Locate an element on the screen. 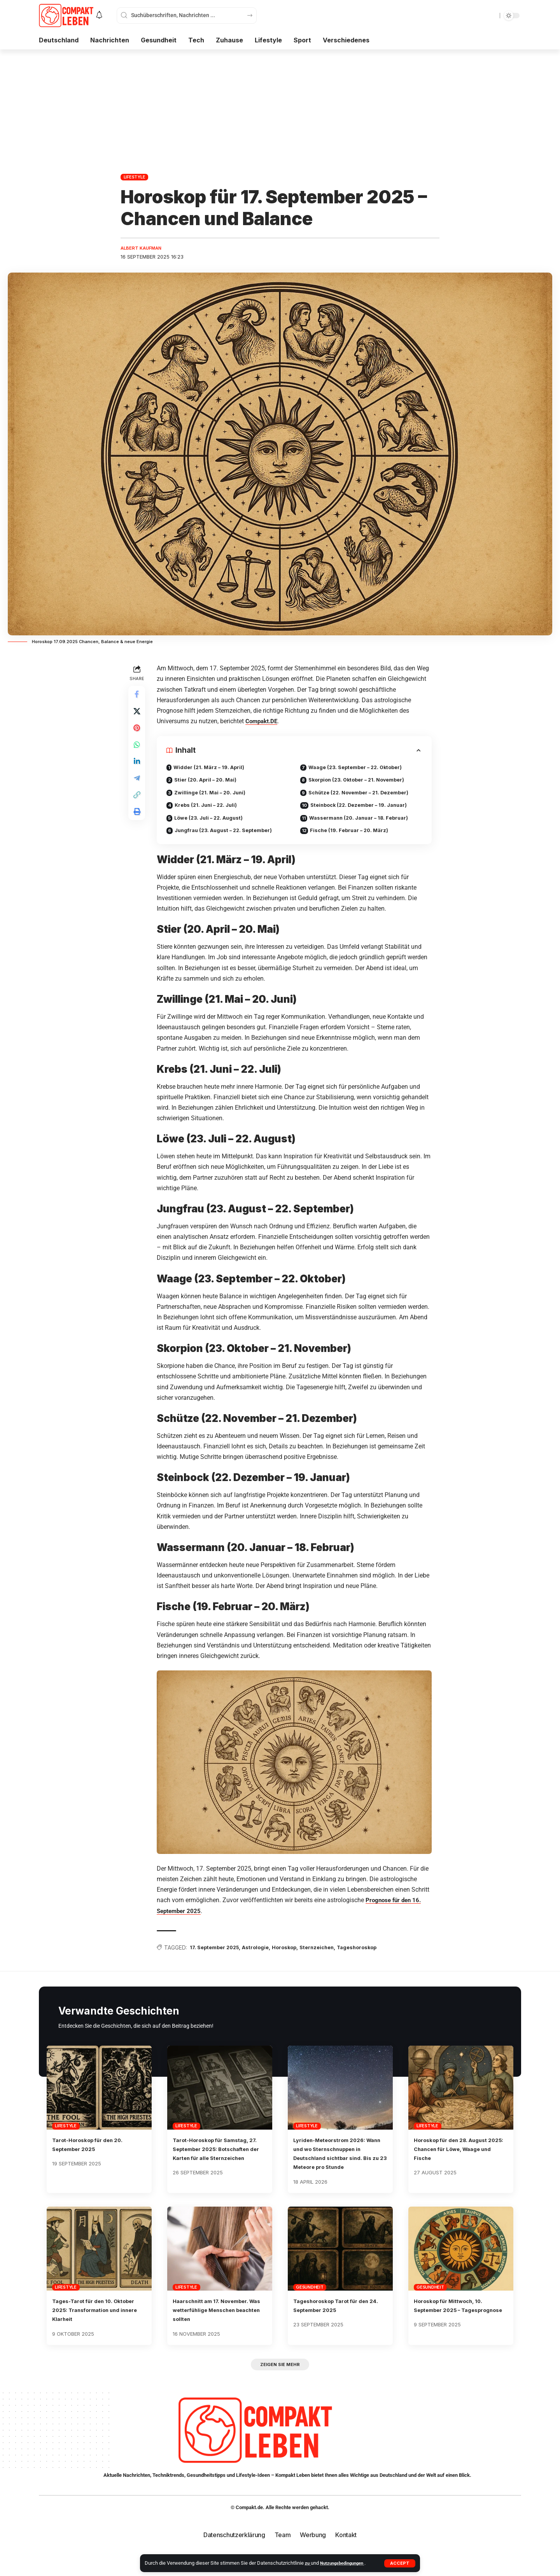  17. September 2025 is located at coordinates (219, 1952).